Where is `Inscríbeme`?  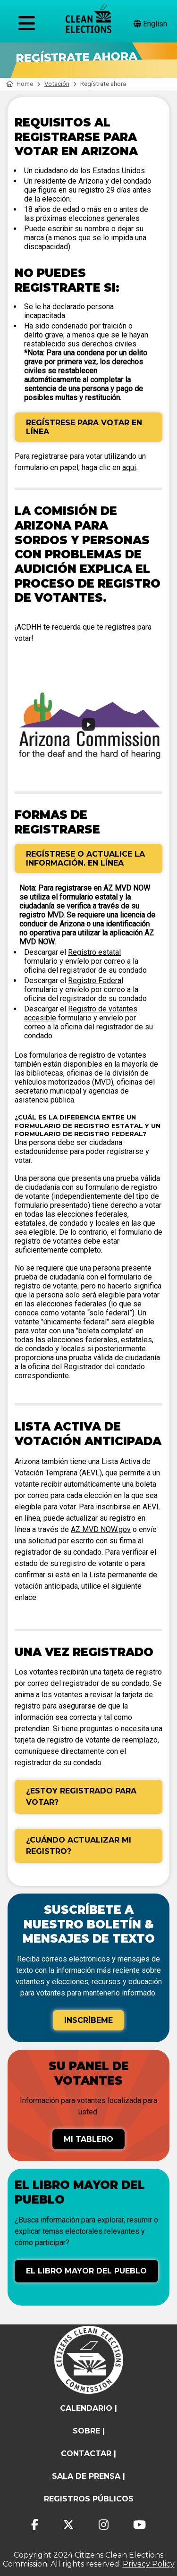 Inscríbeme is located at coordinates (88, 2020).